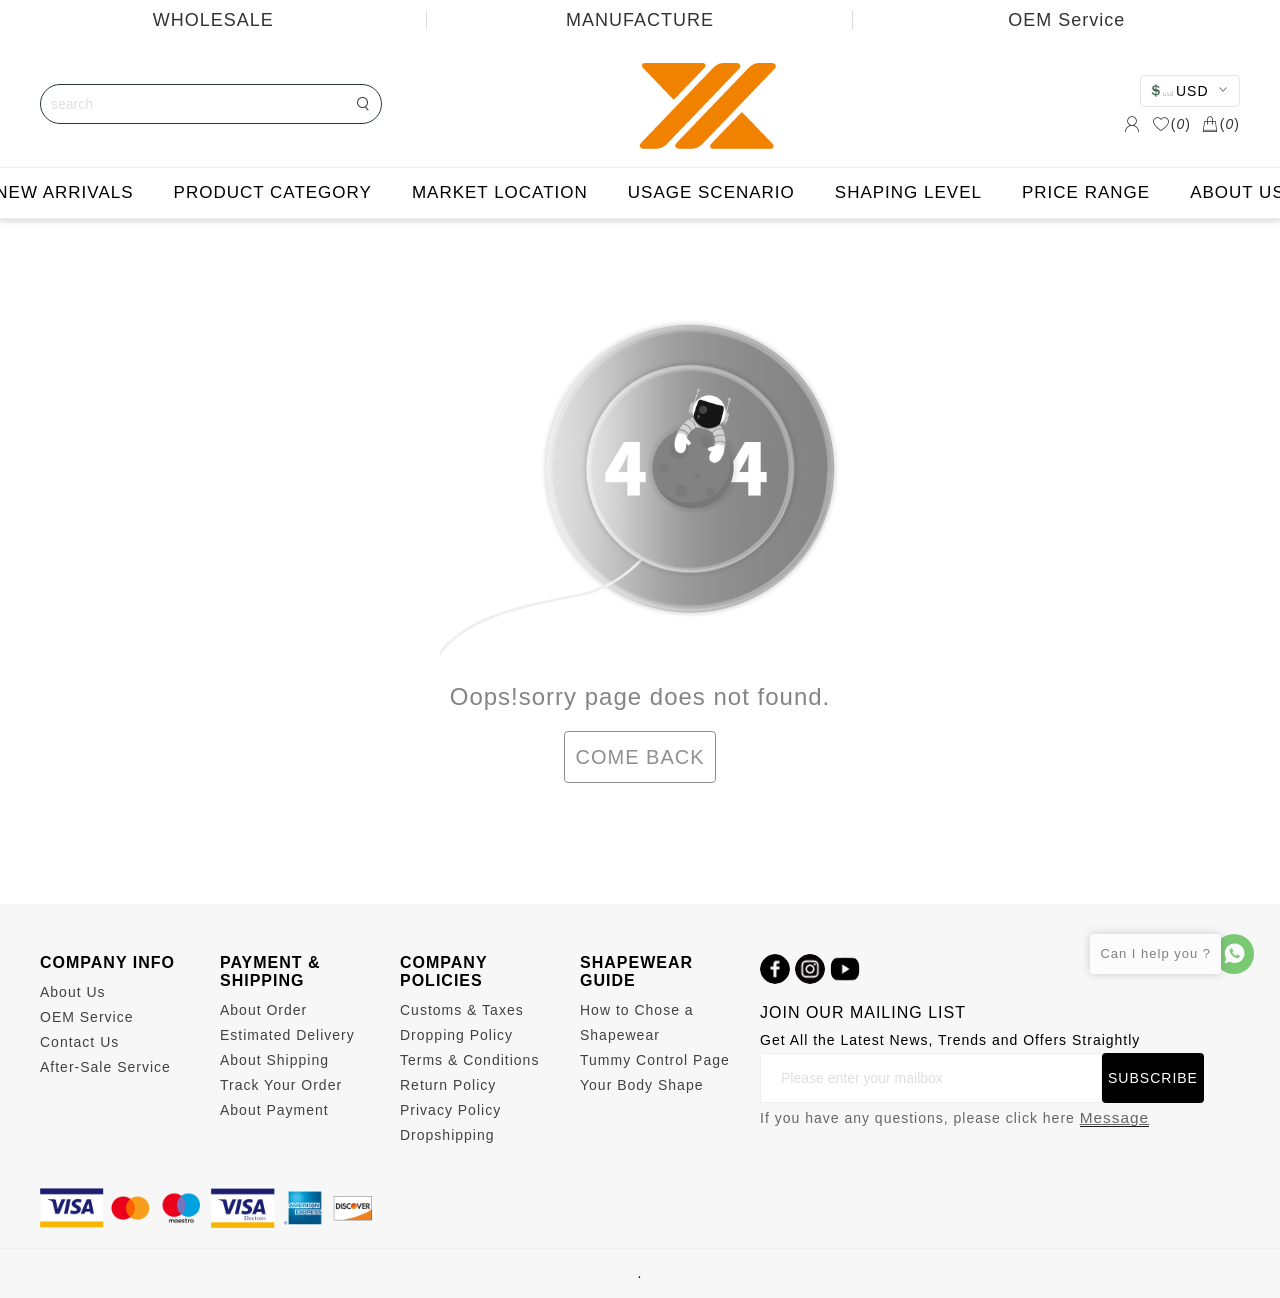  What do you see at coordinates (641, 1085) in the screenshot?
I see `Your Body Shape` at bounding box center [641, 1085].